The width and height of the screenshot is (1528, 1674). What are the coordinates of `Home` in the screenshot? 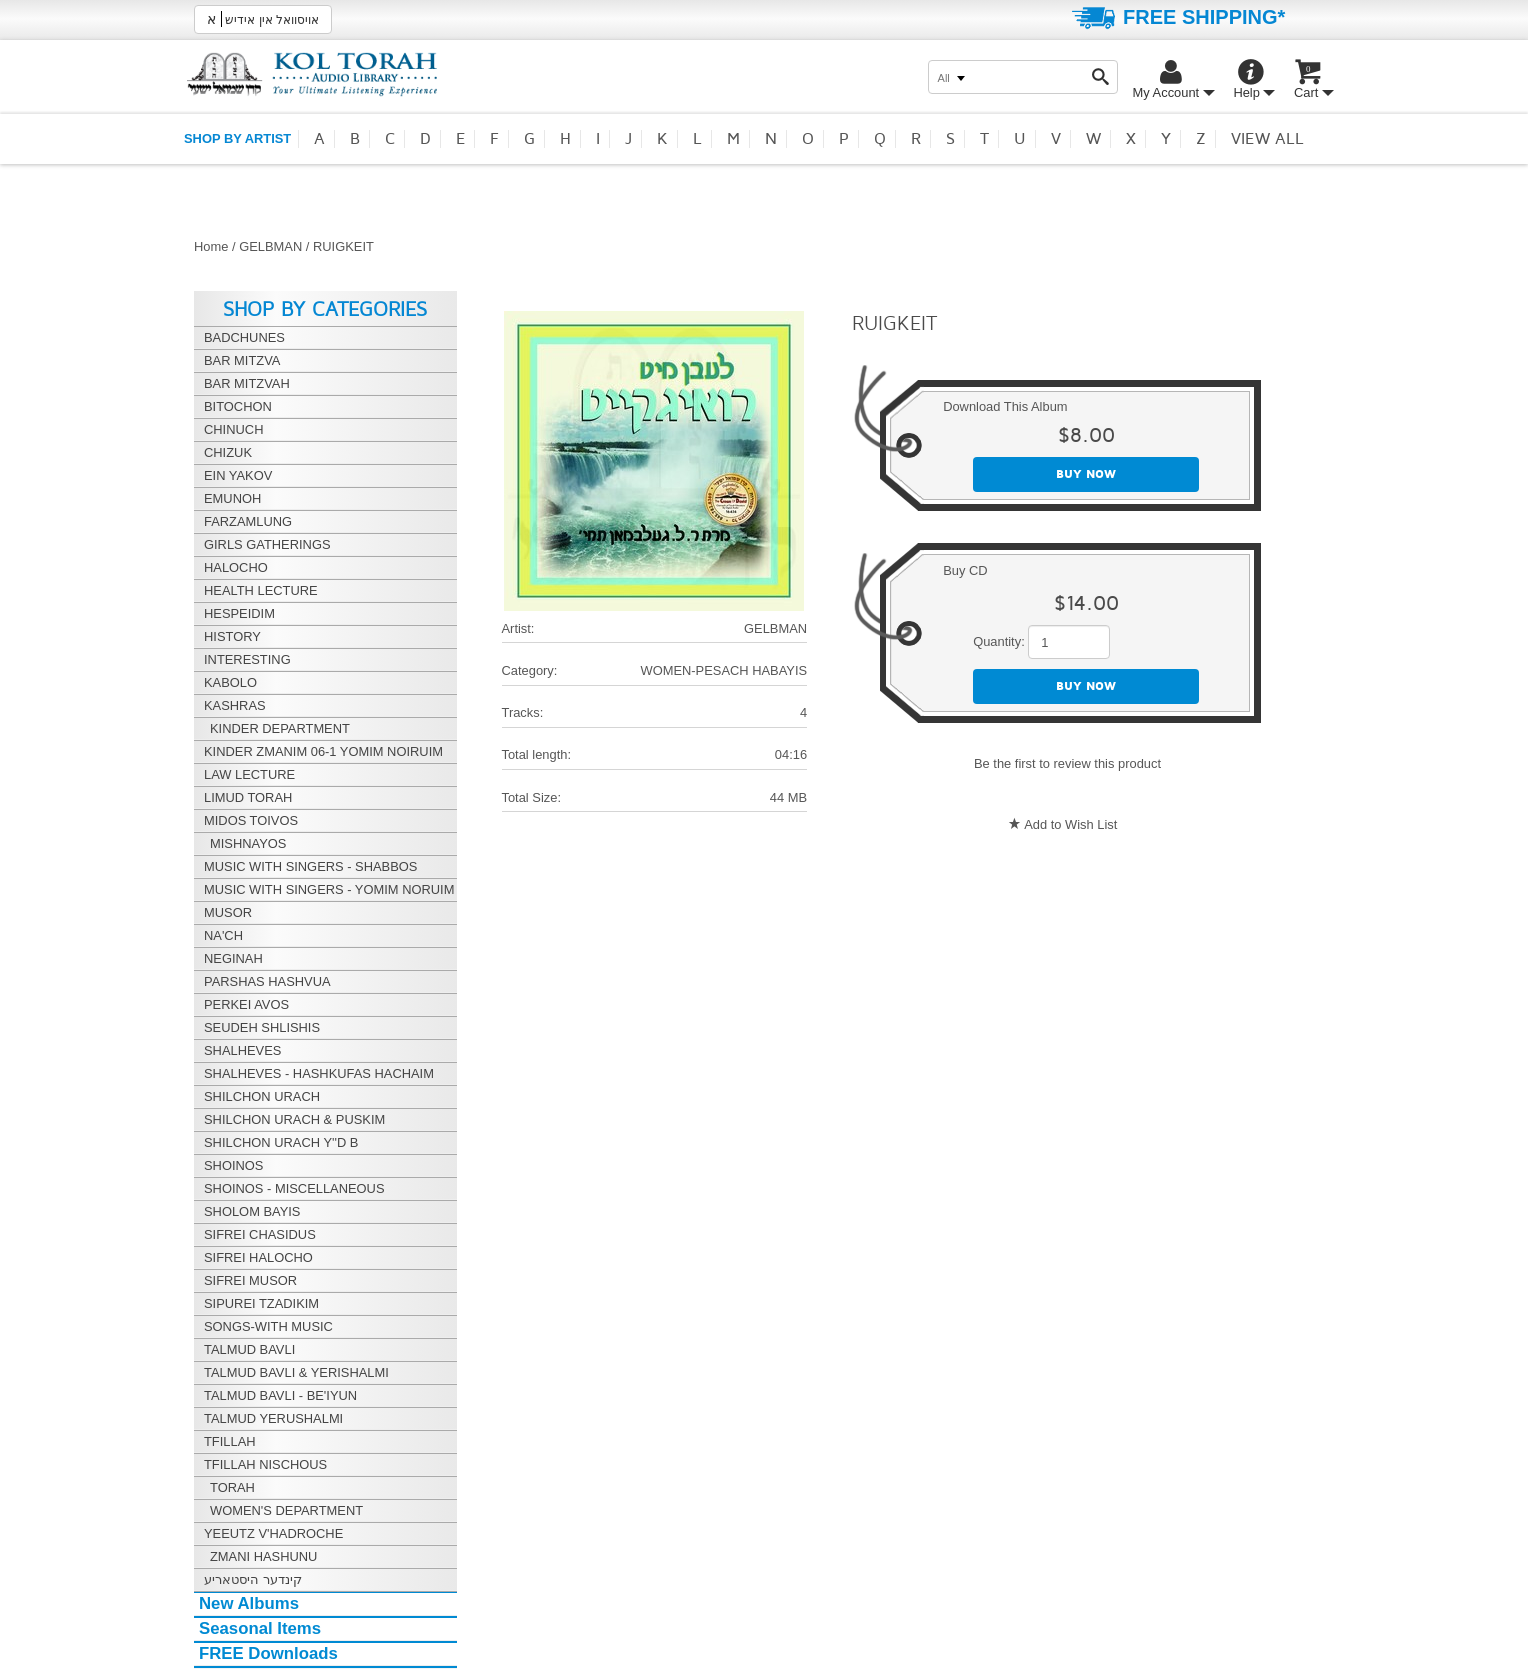 It's located at (211, 246).